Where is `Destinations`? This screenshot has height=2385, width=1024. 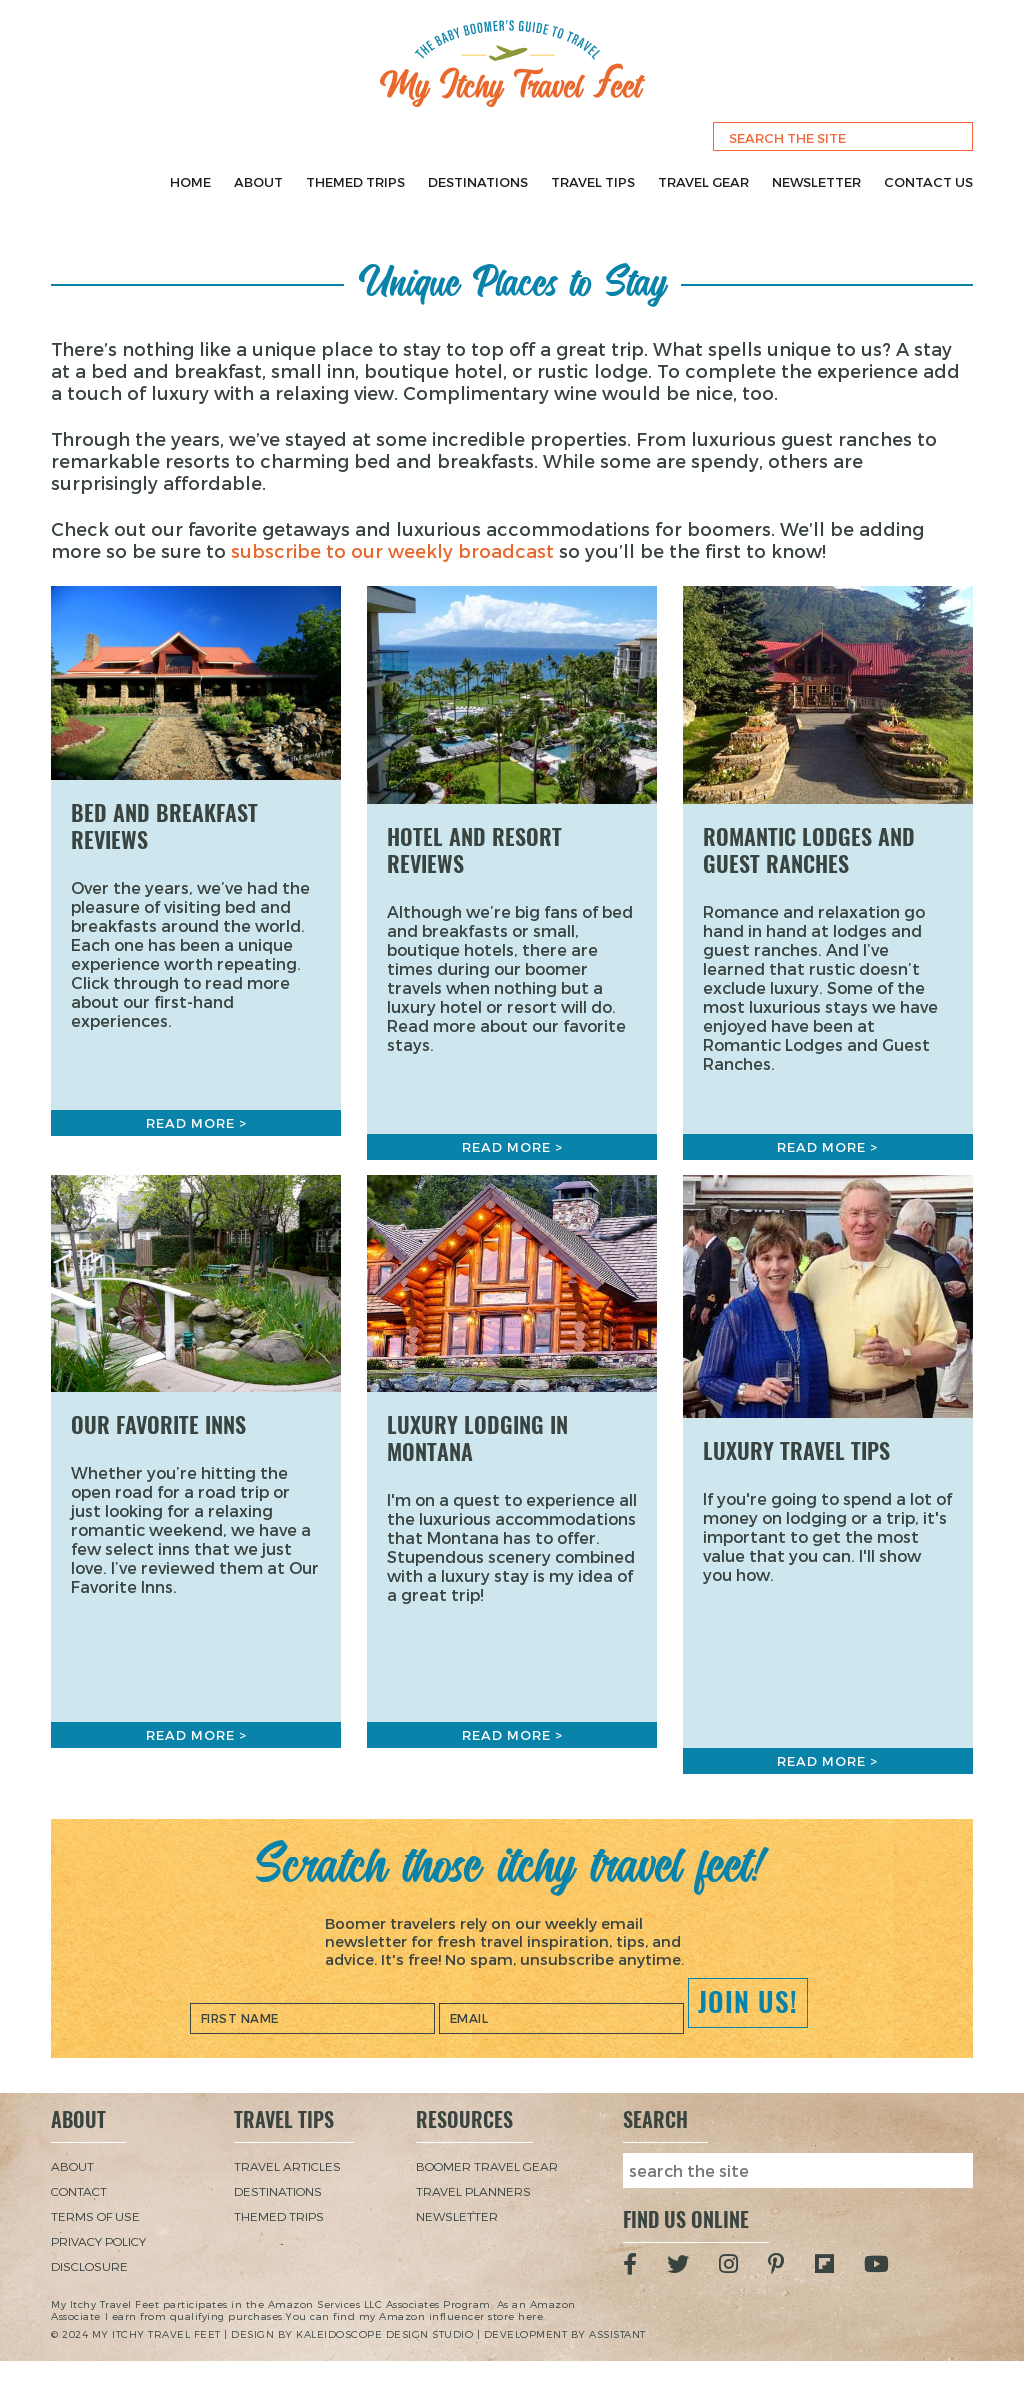
Destinations is located at coordinates (478, 182).